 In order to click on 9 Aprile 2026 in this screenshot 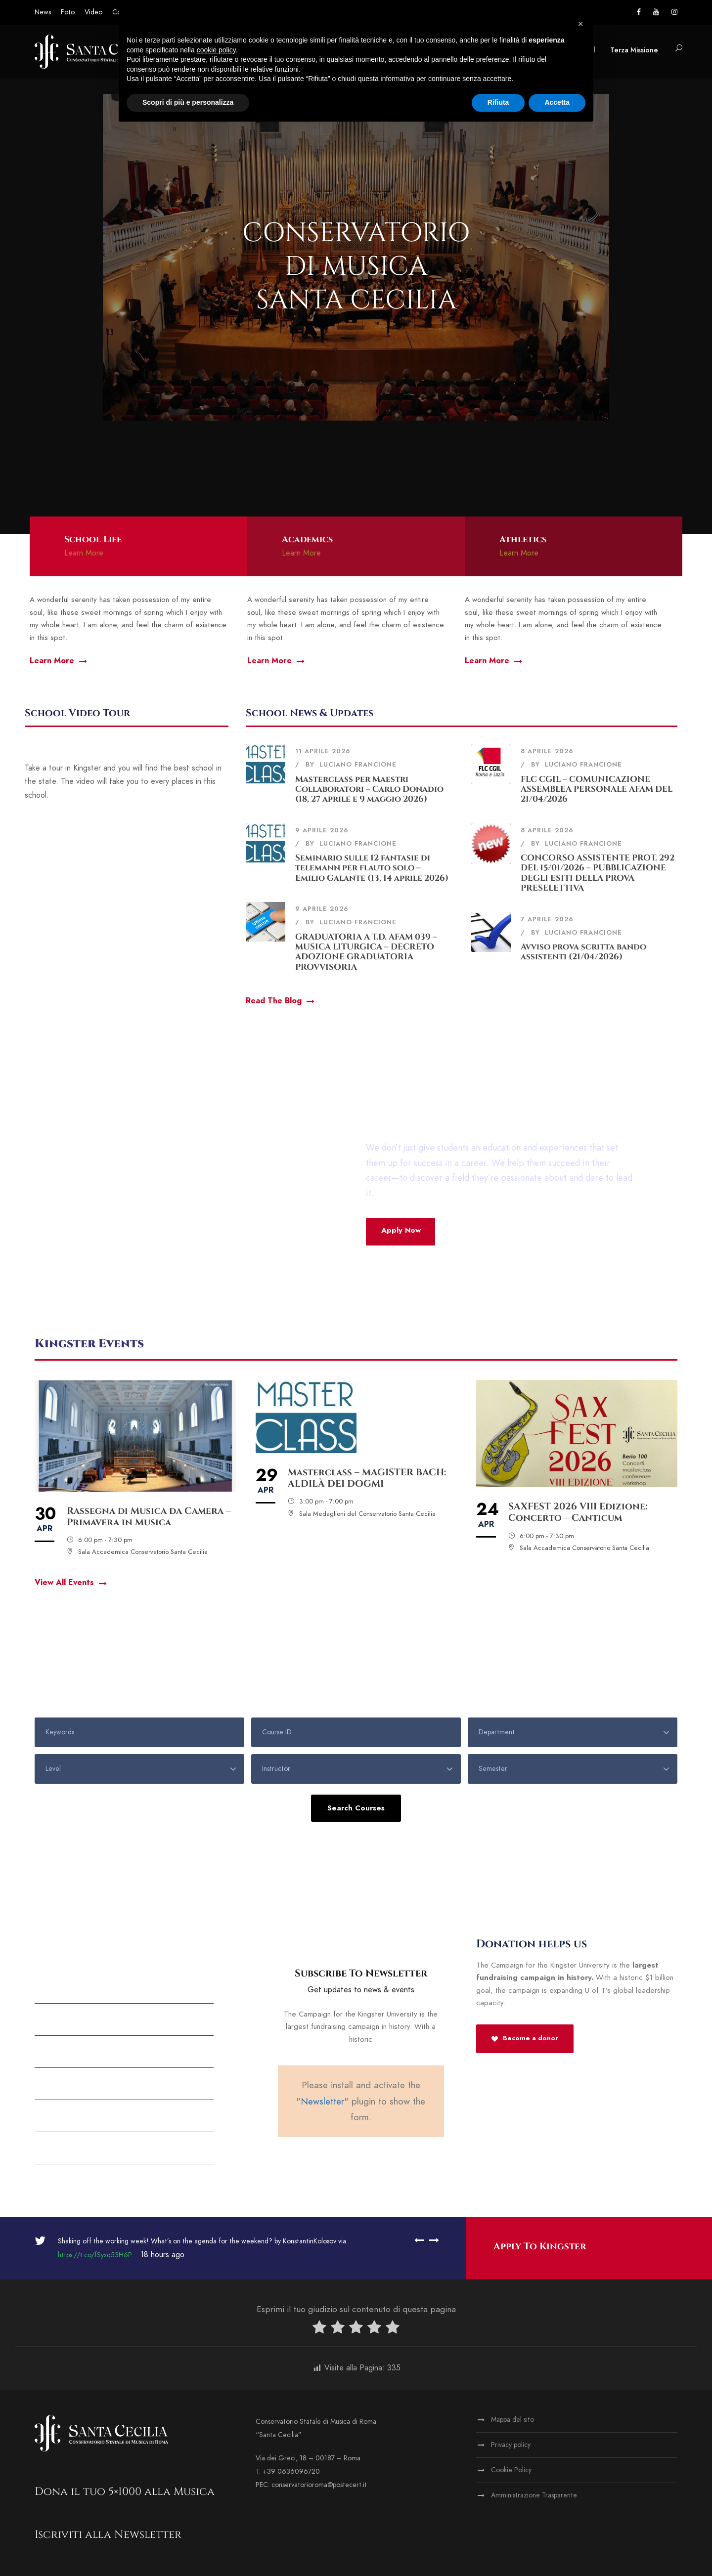, I will do `click(322, 830)`.